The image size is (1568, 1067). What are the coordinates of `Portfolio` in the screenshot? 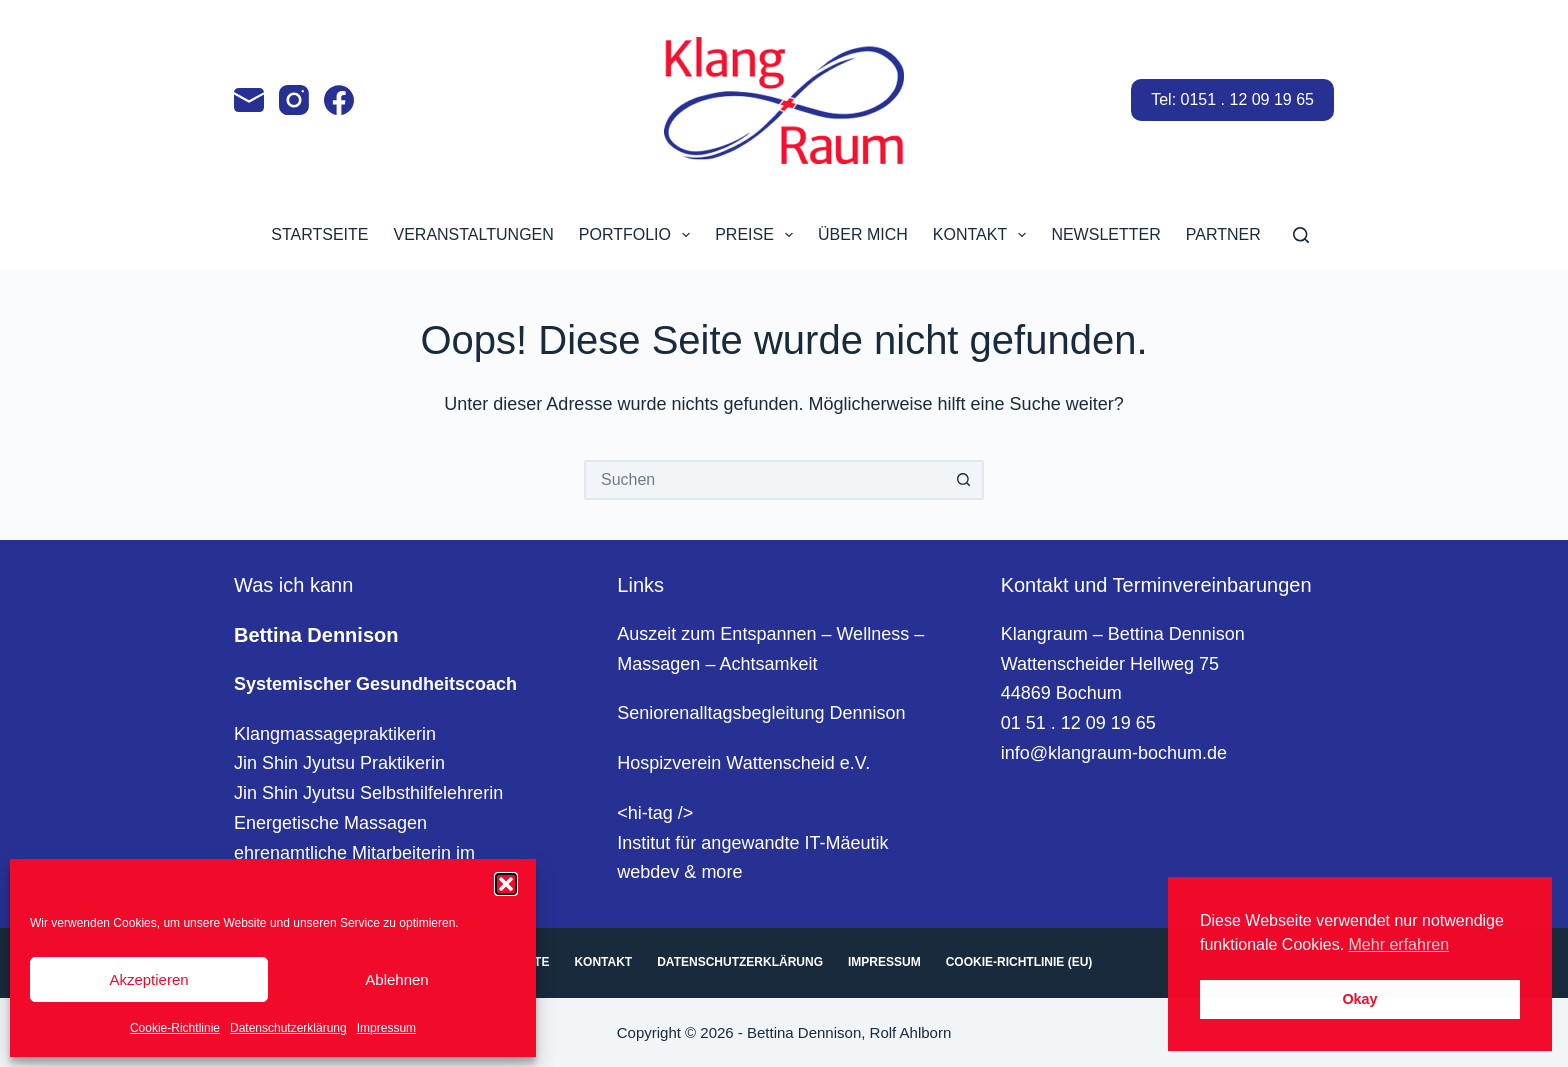 It's located at (638, 235).